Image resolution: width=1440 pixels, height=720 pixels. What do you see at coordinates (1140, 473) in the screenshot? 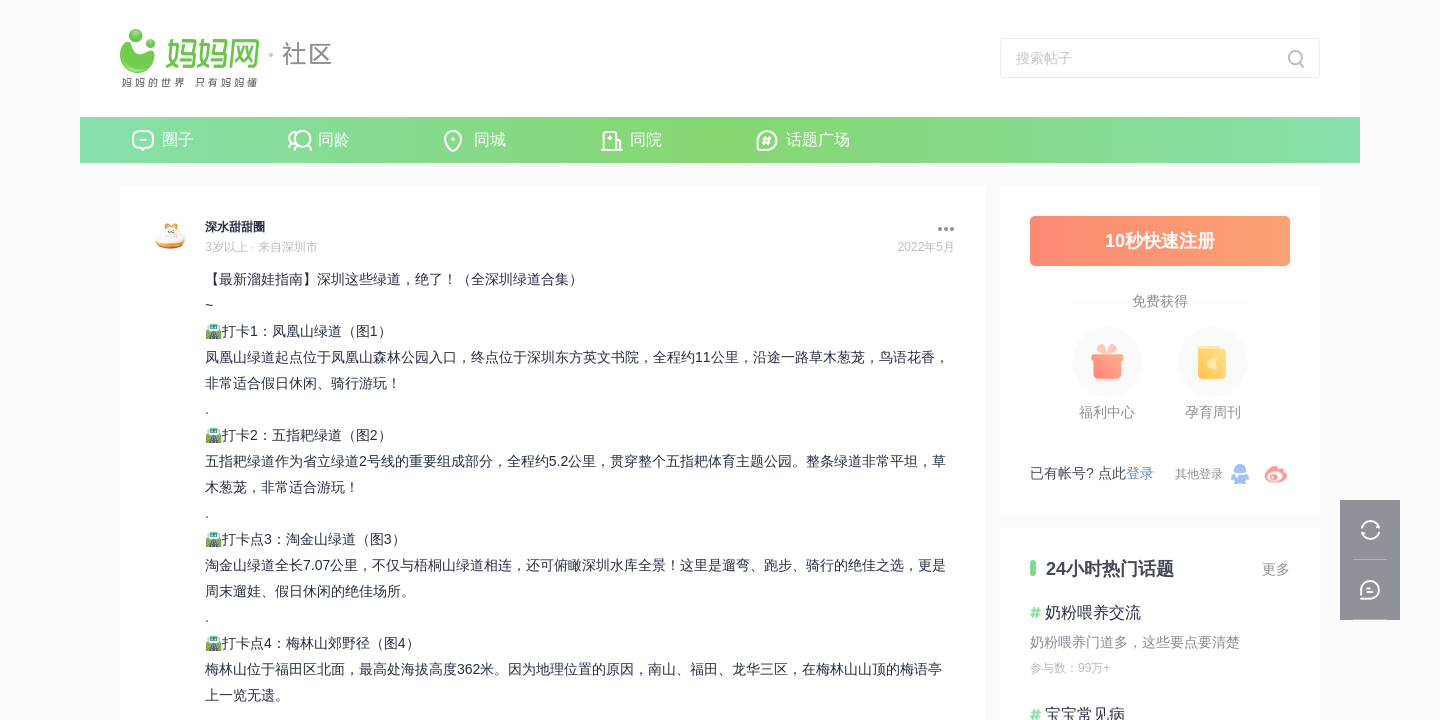
I see `登录` at bounding box center [1140, 473].